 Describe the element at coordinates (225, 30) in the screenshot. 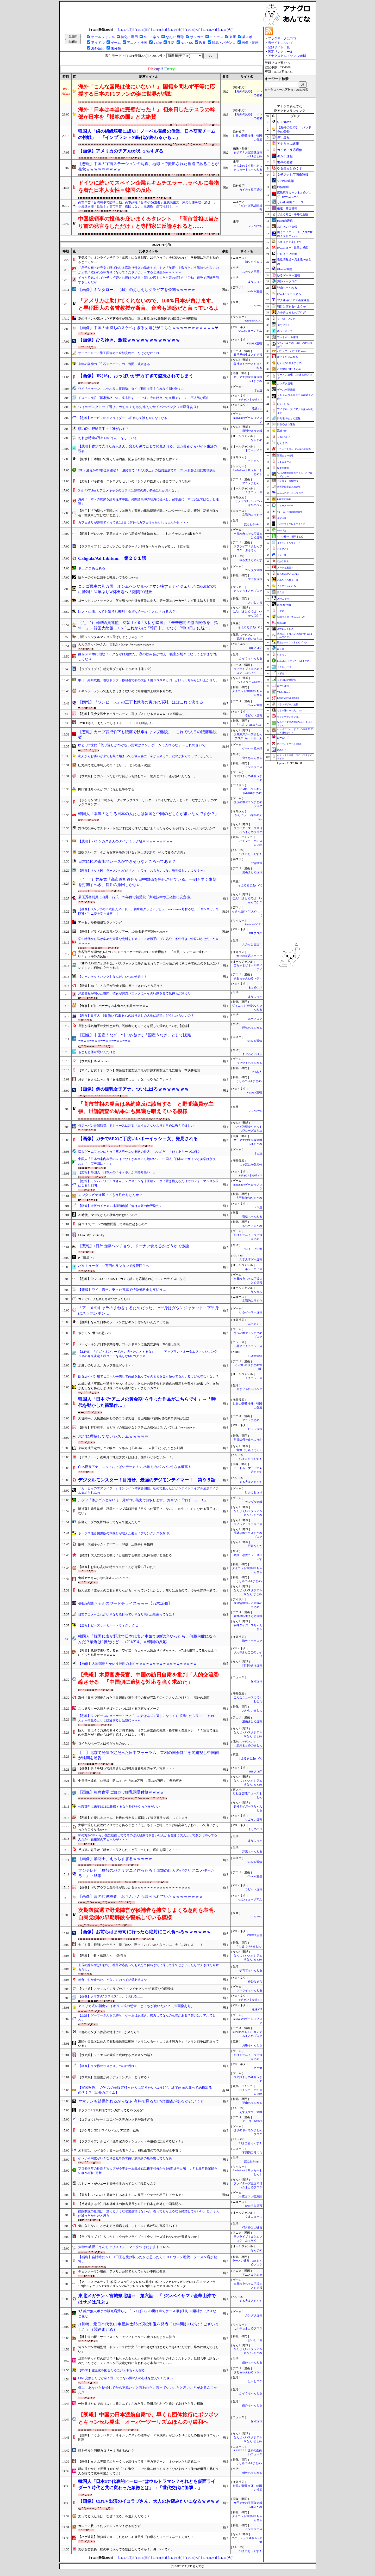

I see `[11/11(火)]` at that location.